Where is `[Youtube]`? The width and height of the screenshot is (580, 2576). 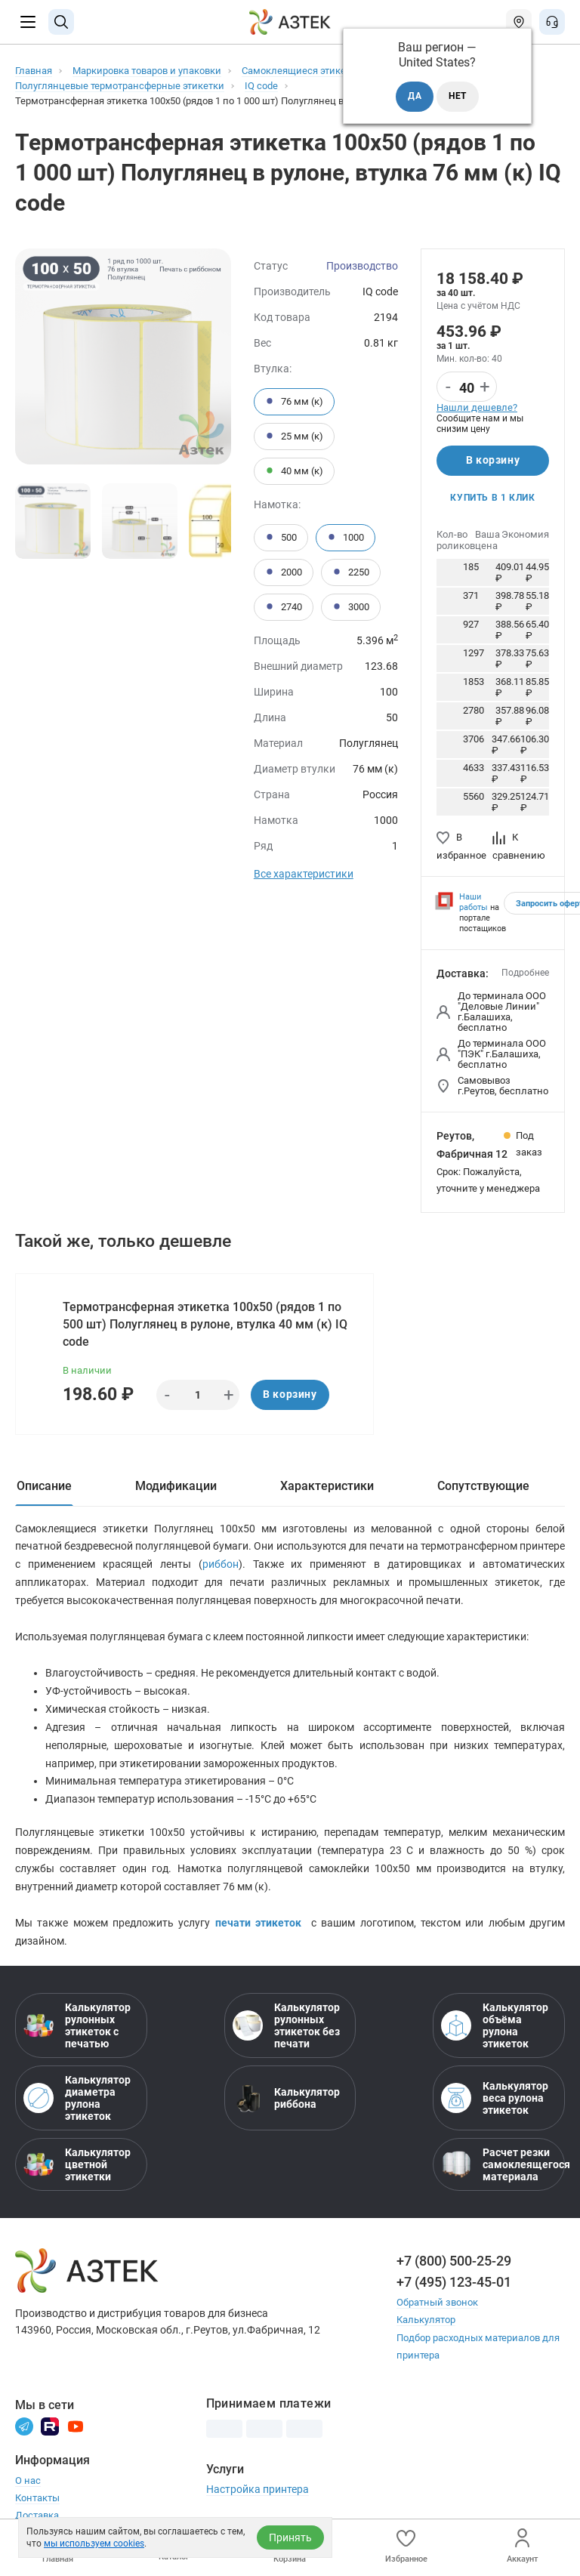
[Youtube] is located at coordinates (75, 2426).